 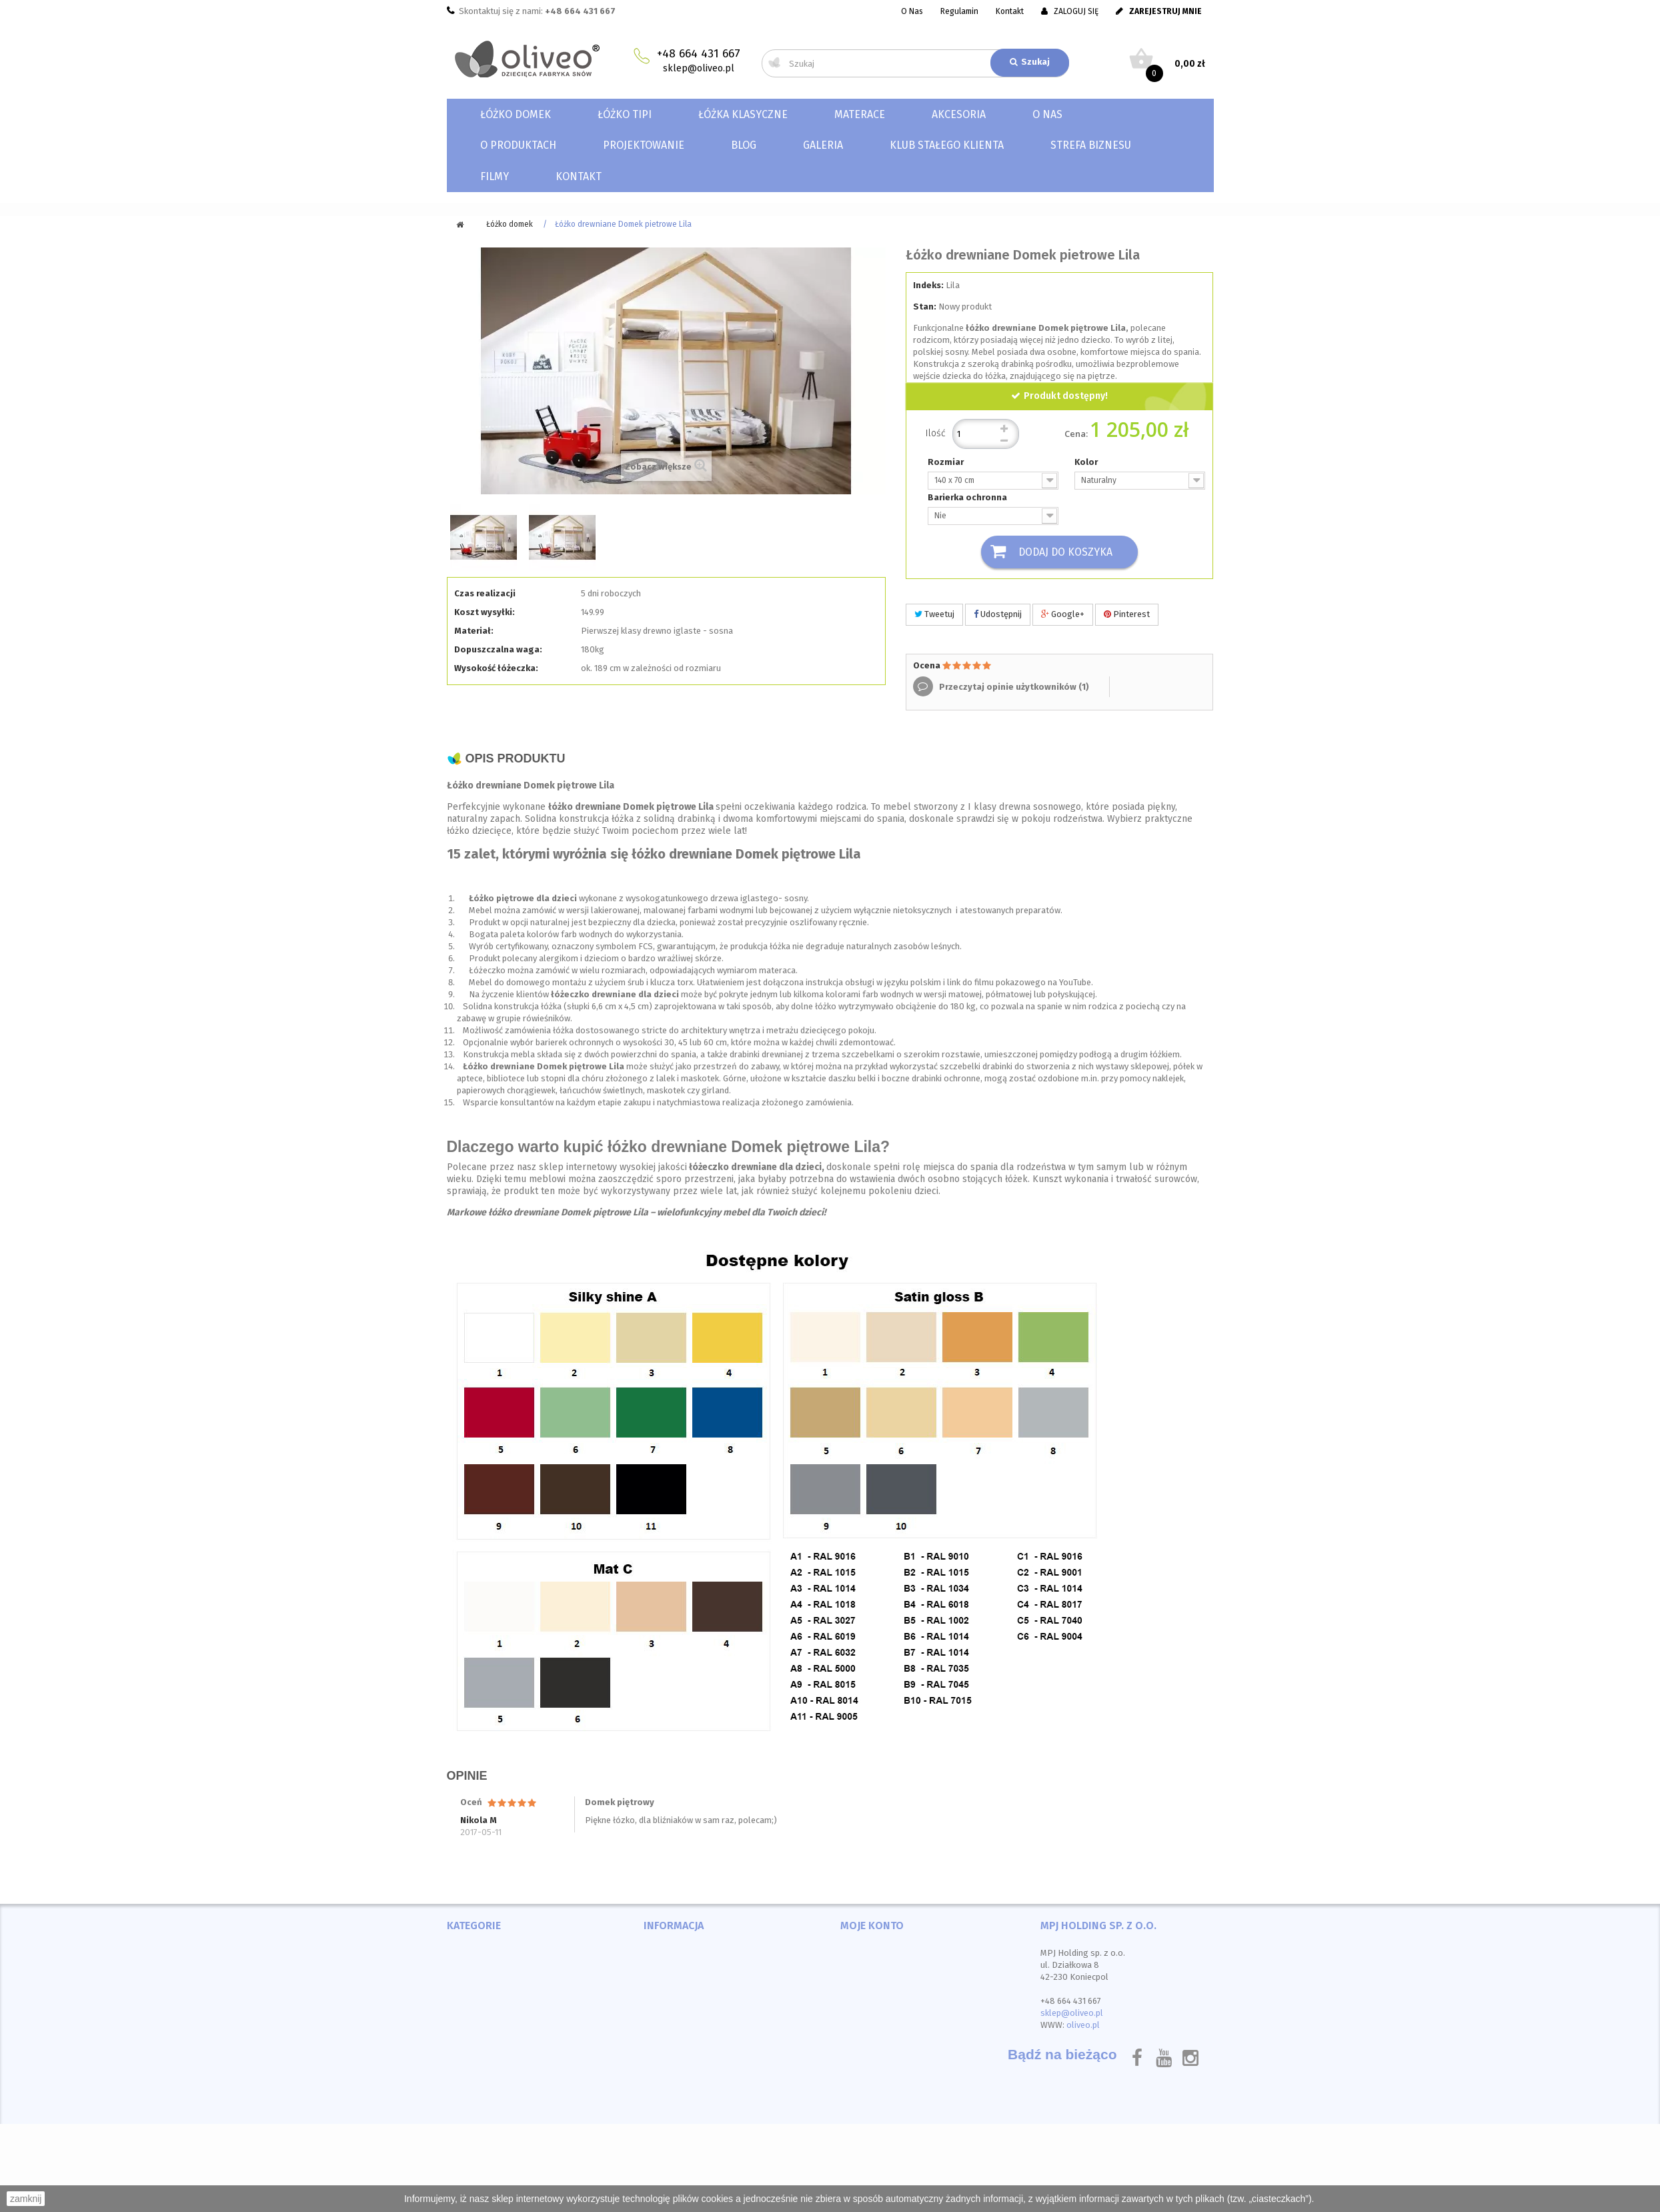 I want to click on sklep@oliveo.pl, so click(x=698, y=68).